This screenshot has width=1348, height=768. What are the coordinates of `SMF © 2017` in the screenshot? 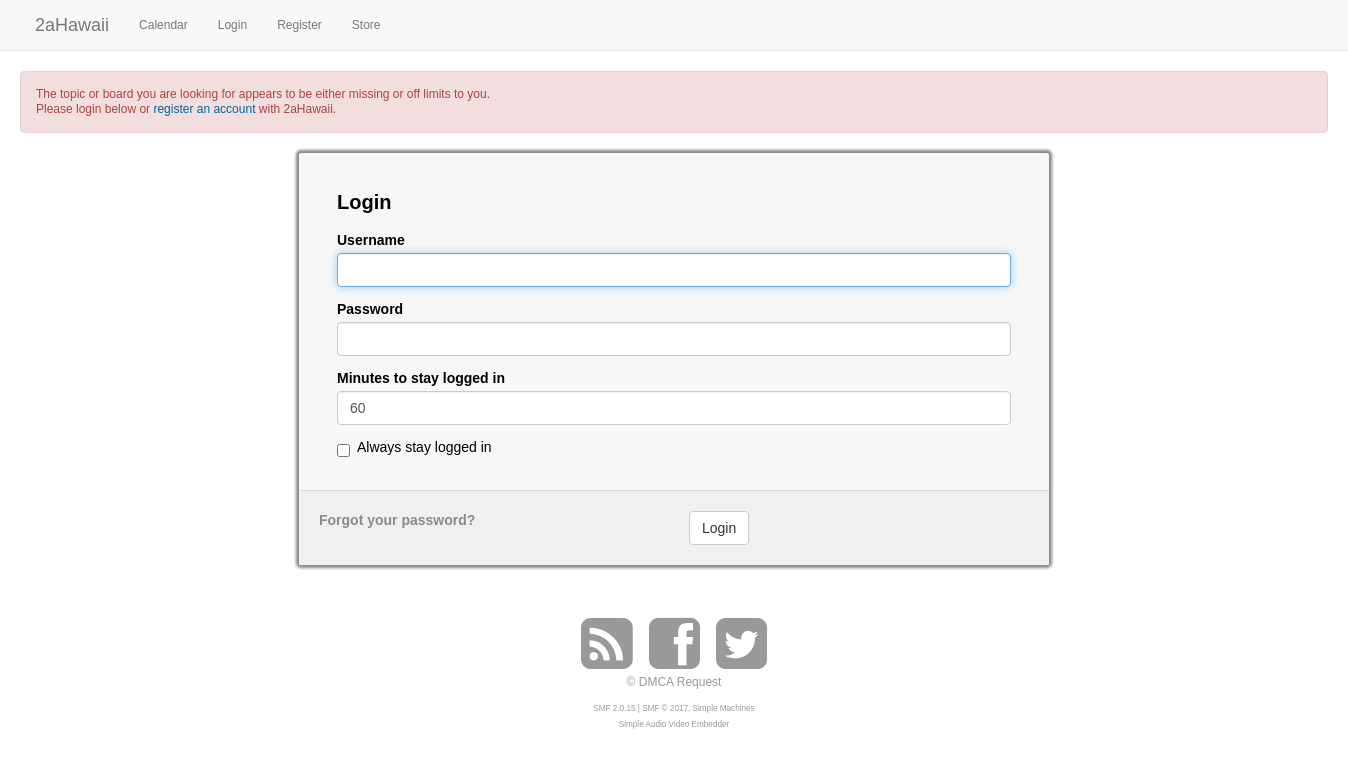 It's located at (665, 708).